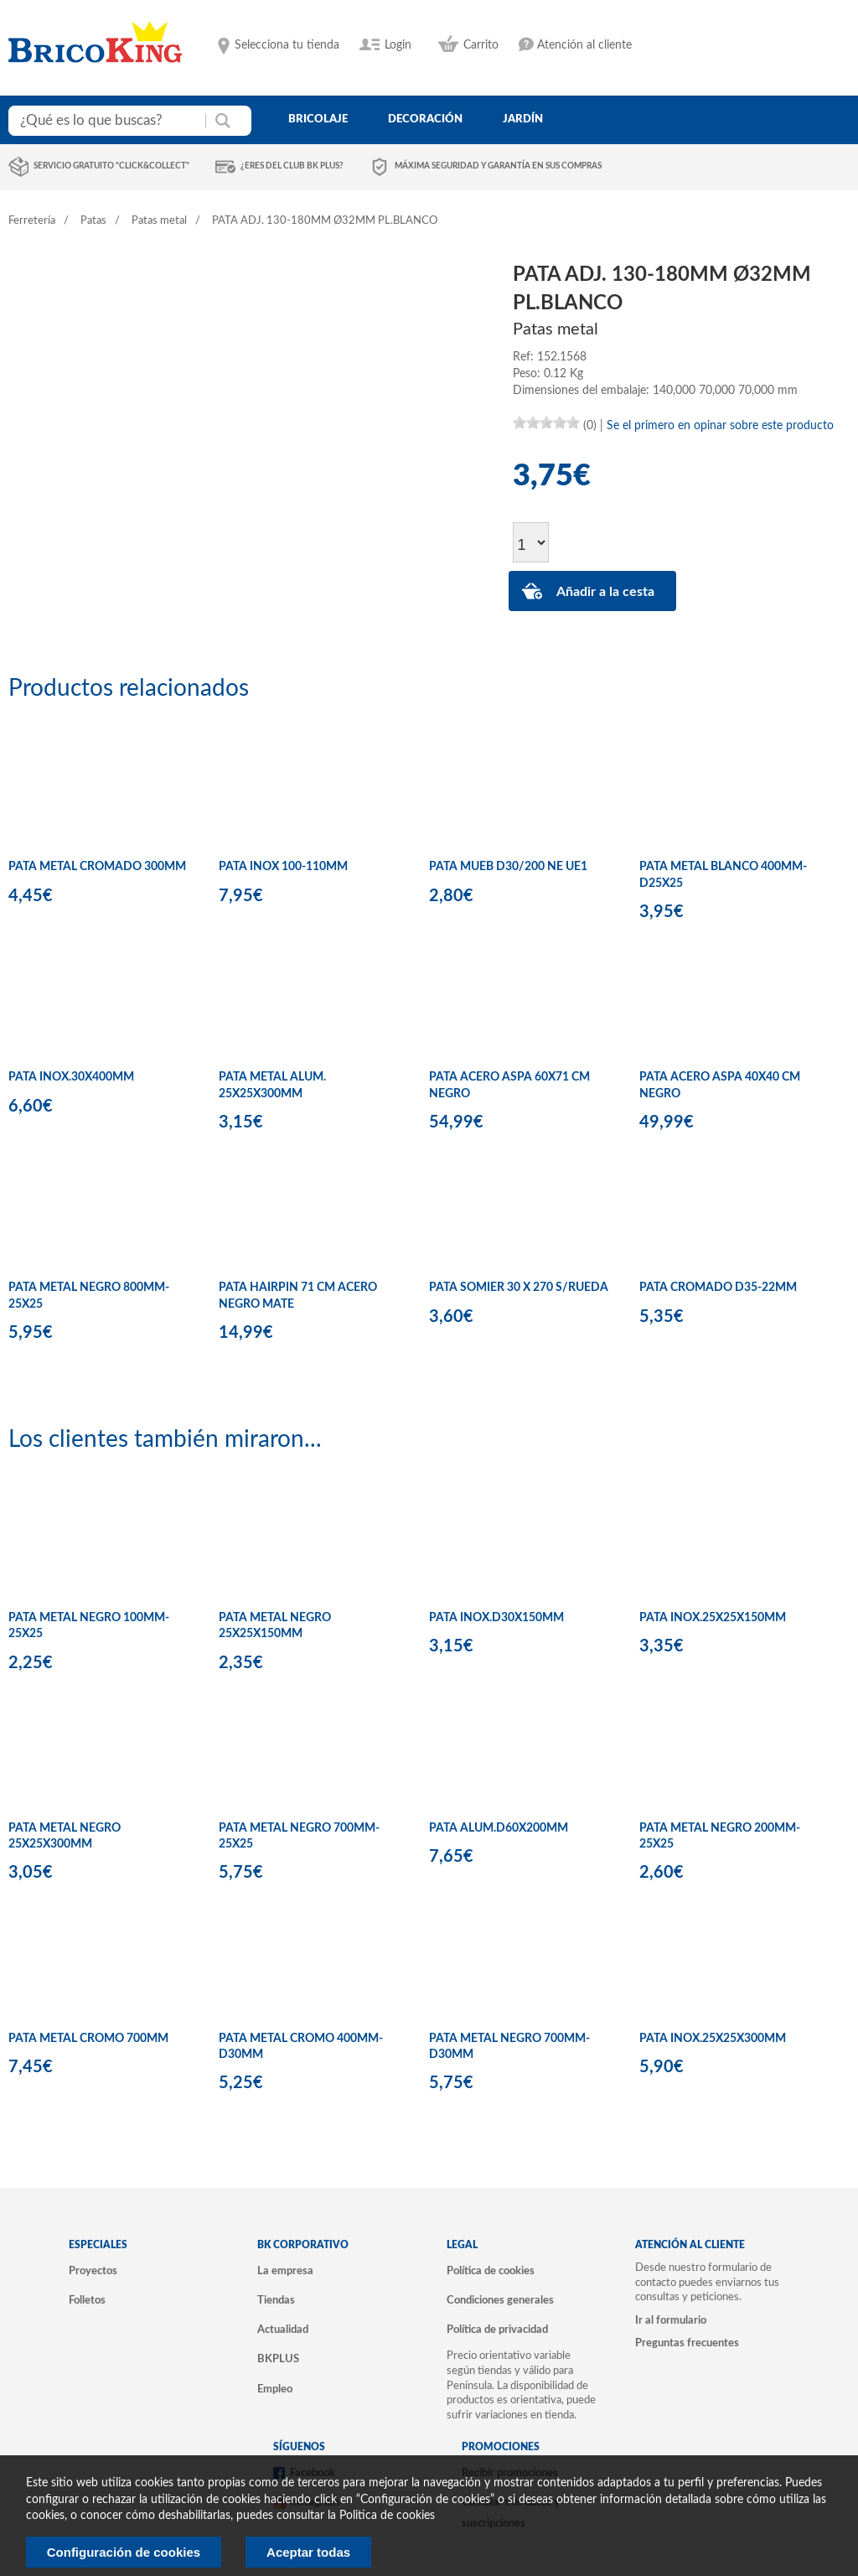  What do you see at coordinates (276, 2300) in the screenshot?
I see `Tiendas` at bounding box center [276, 2300].